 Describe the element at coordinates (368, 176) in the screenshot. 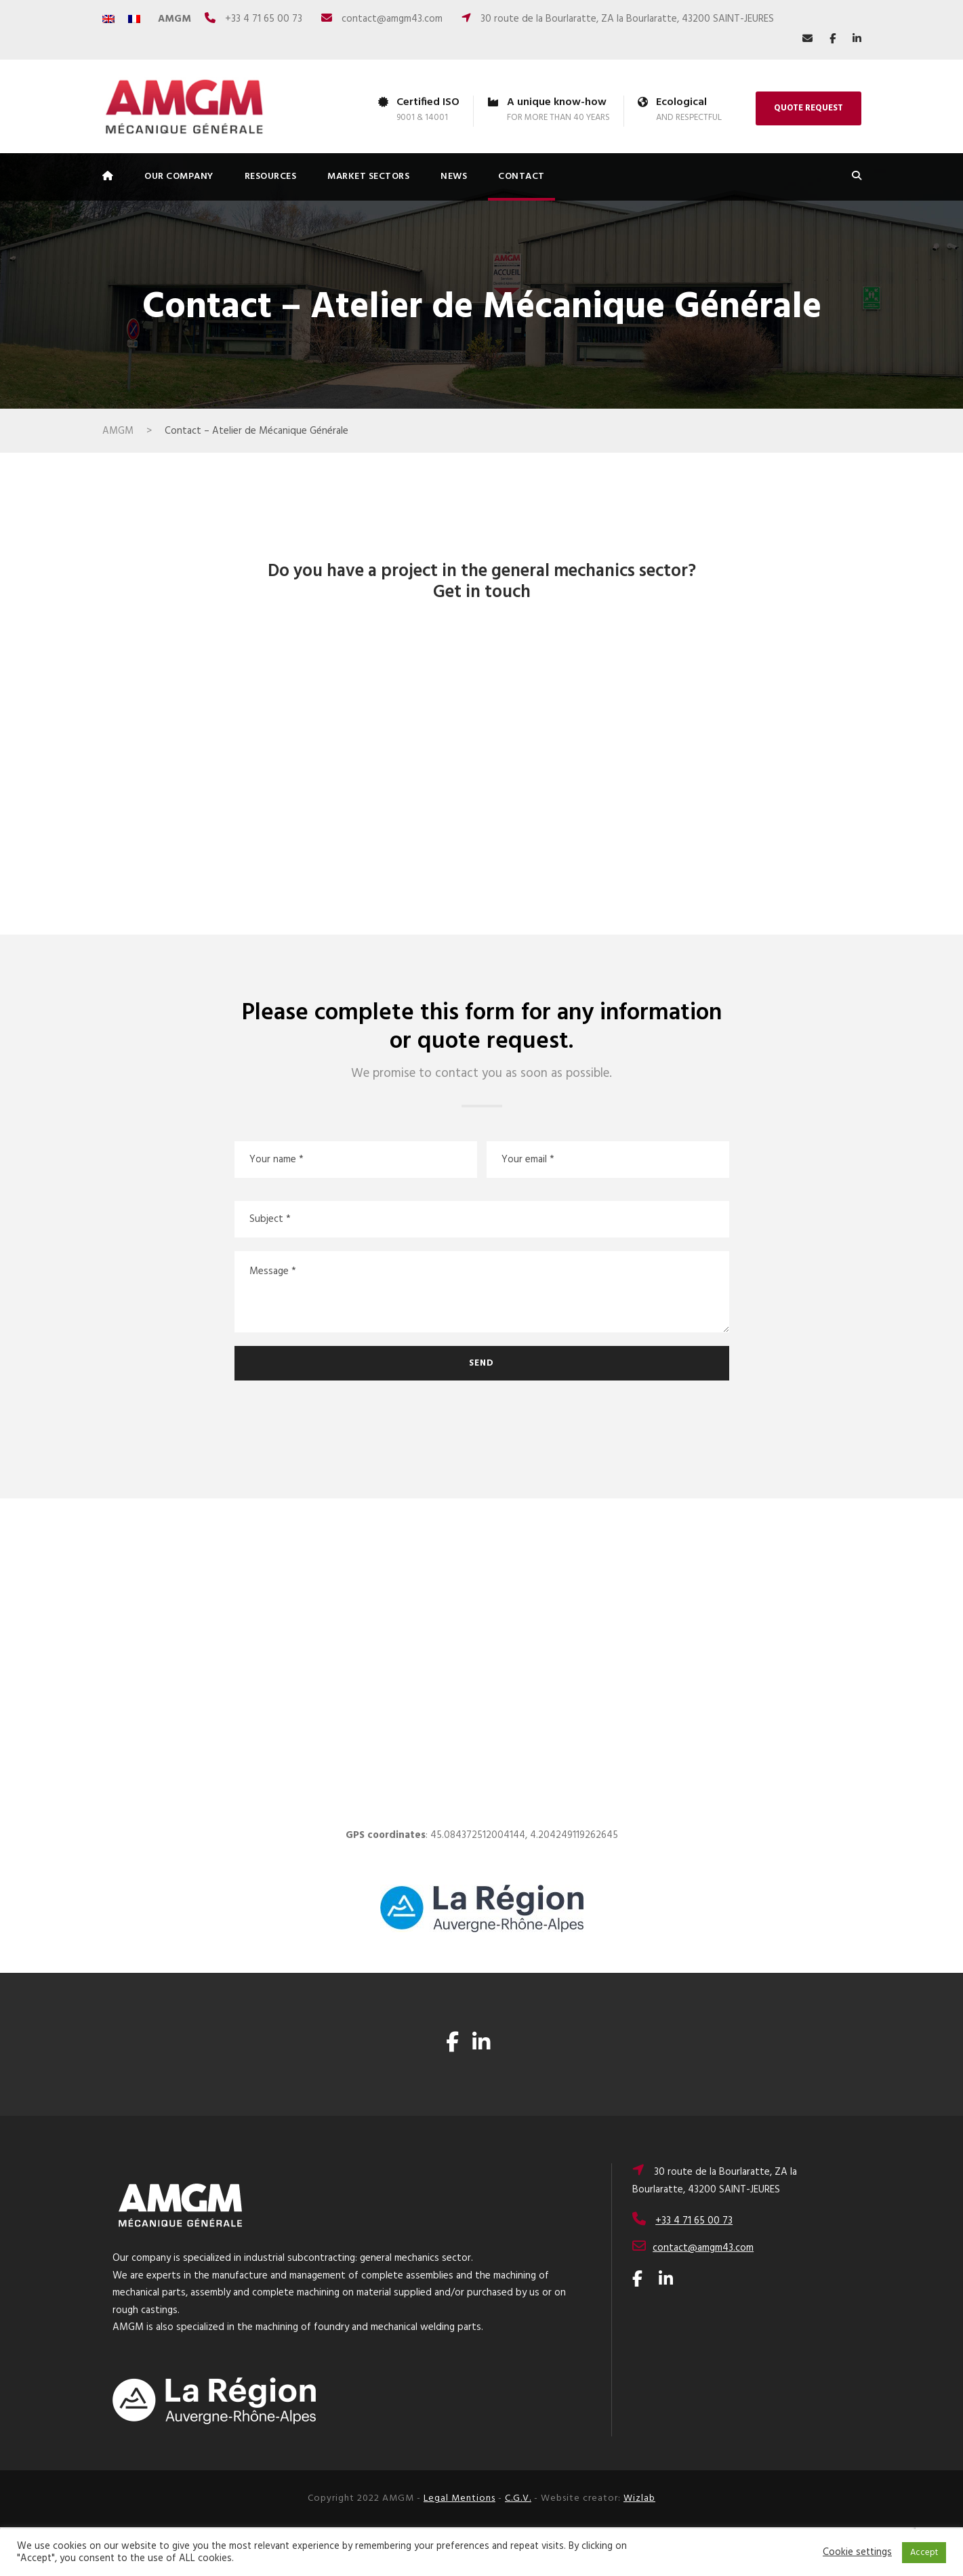

I see `MARKET SECTORS` at that location.